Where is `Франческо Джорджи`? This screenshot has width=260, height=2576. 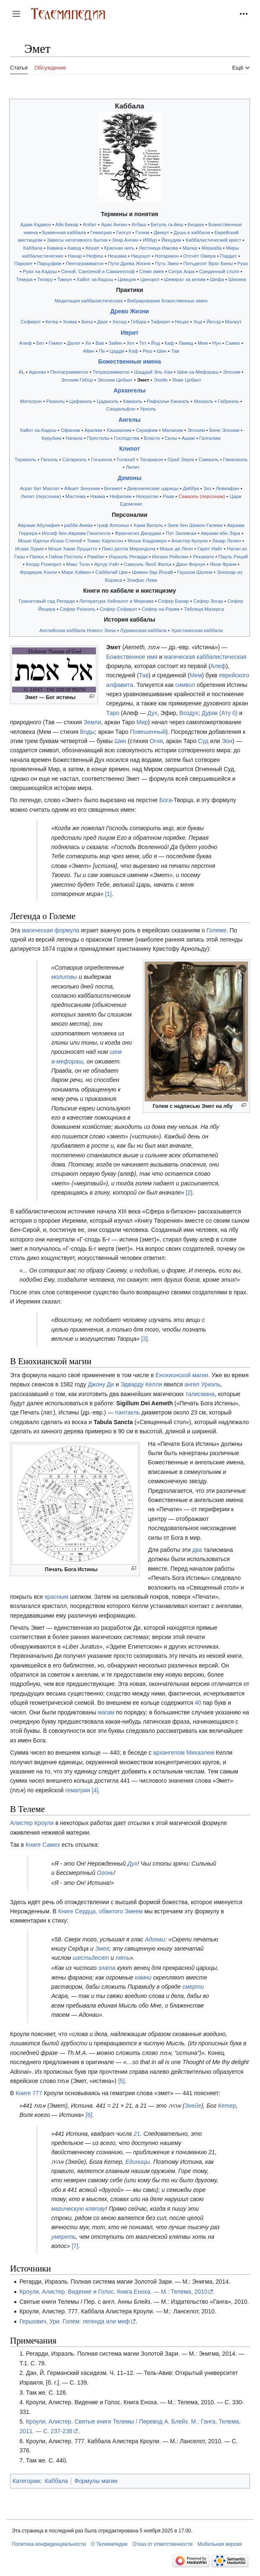 Франческо Джорджи is located at coordinates (138, 533).